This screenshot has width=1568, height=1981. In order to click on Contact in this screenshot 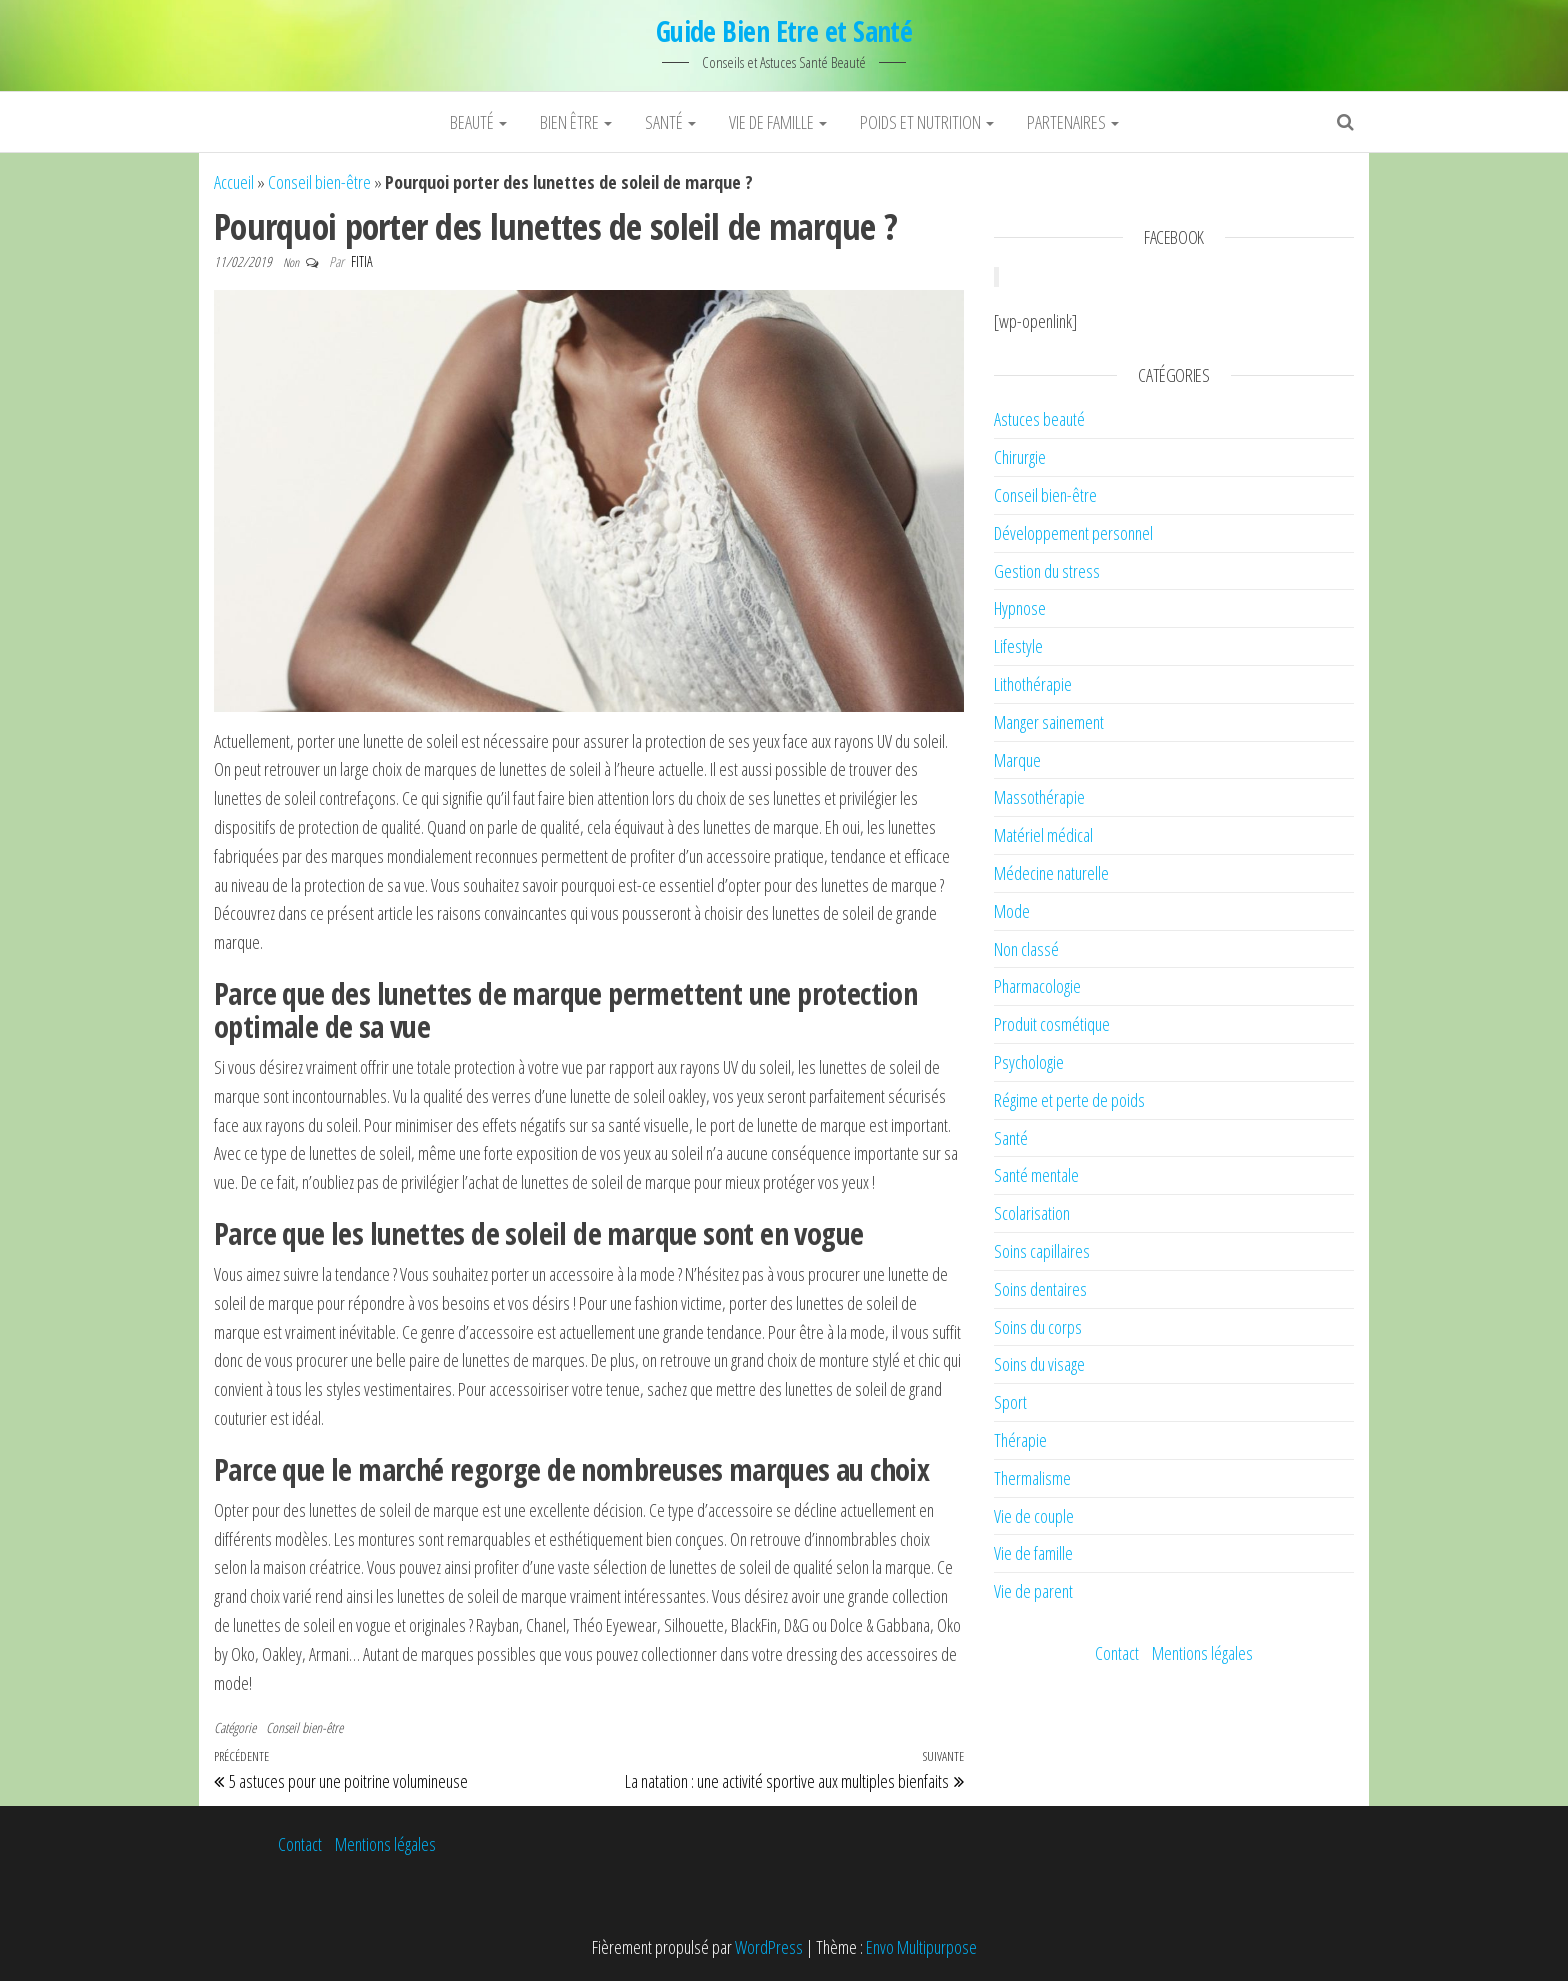, I will do `click(1117, 1653)`.